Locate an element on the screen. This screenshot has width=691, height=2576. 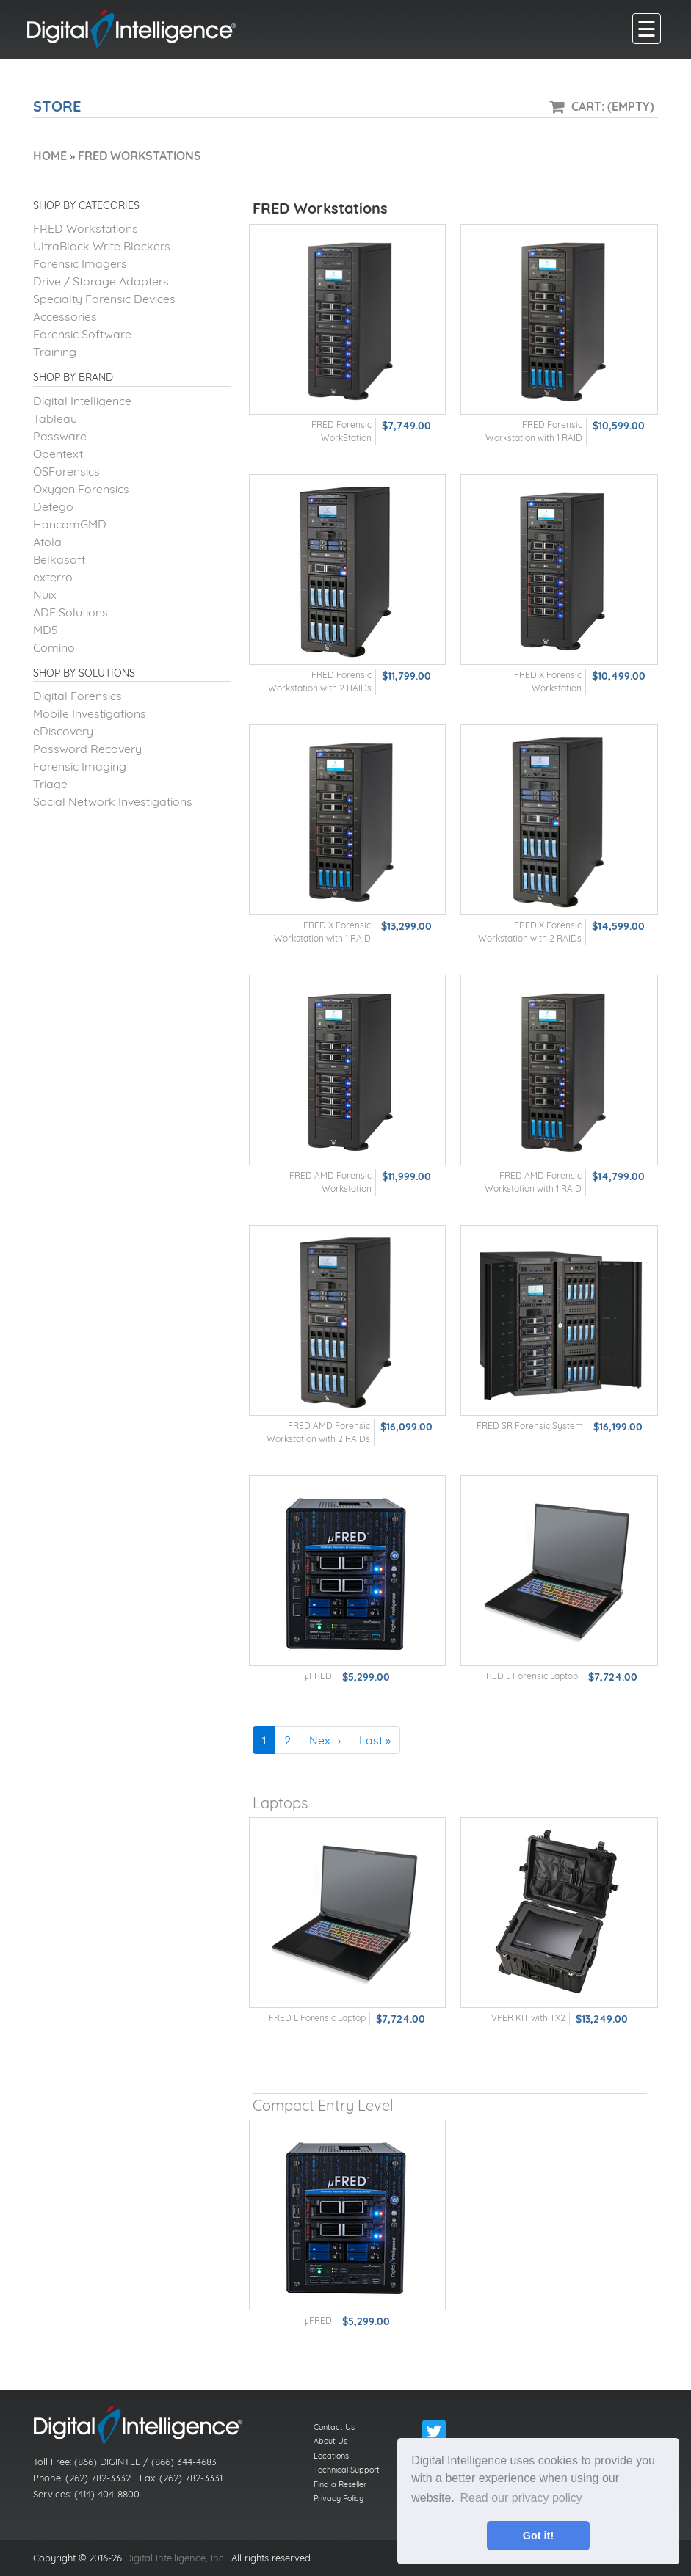
About Us is located at coordinates (330, 2441).